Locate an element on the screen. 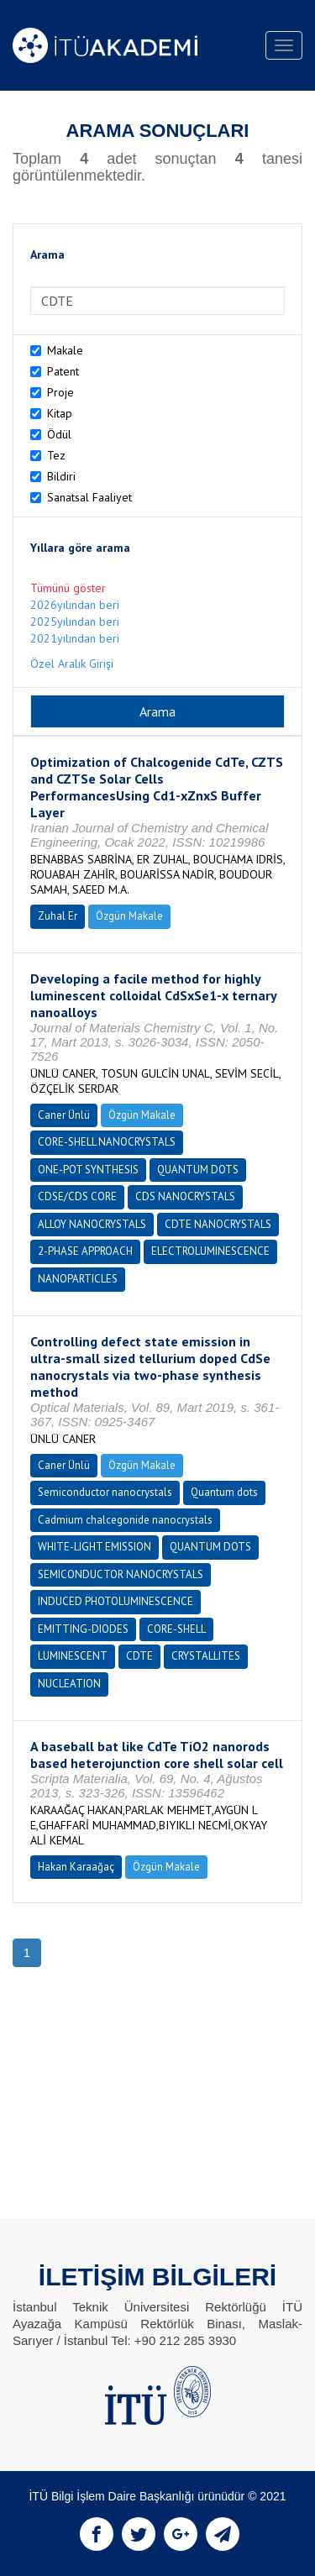 The image size is (315, 2576). EMITTING-DIODES is located at coordinates (83, 1629).